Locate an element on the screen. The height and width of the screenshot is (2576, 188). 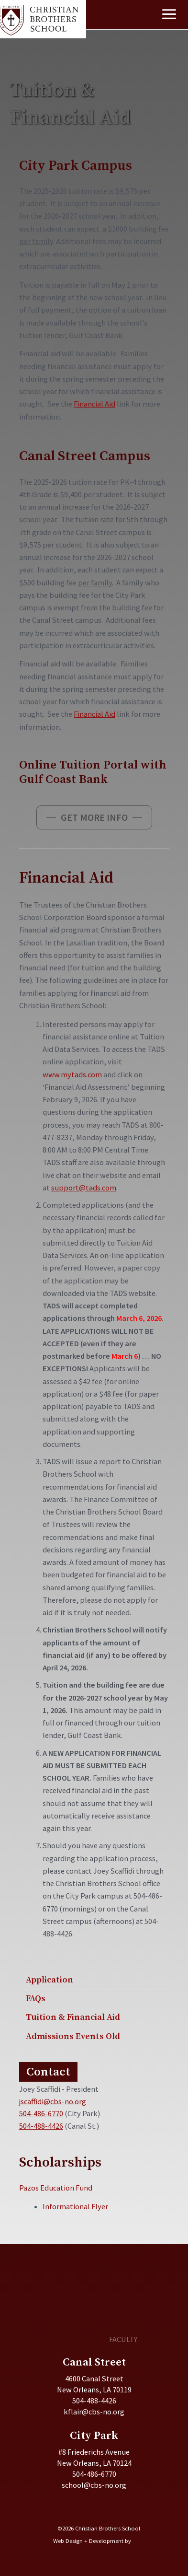
Financial Aid is located at coordinates (94, 403).